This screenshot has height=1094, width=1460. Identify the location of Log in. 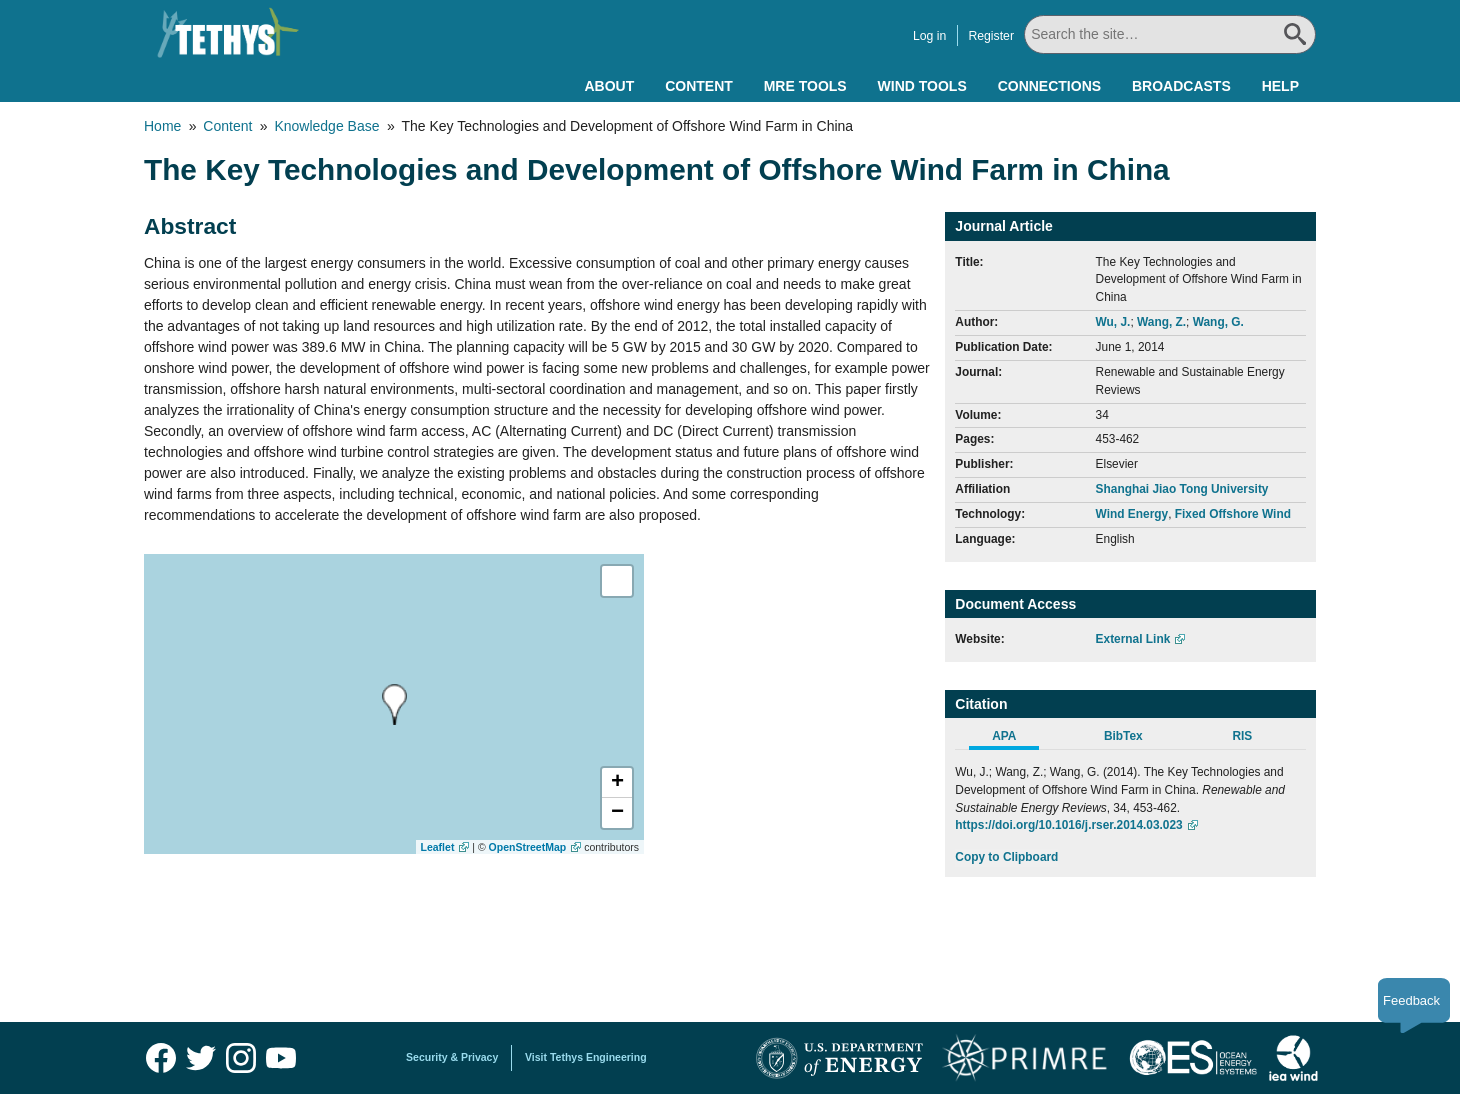
(929, 36).